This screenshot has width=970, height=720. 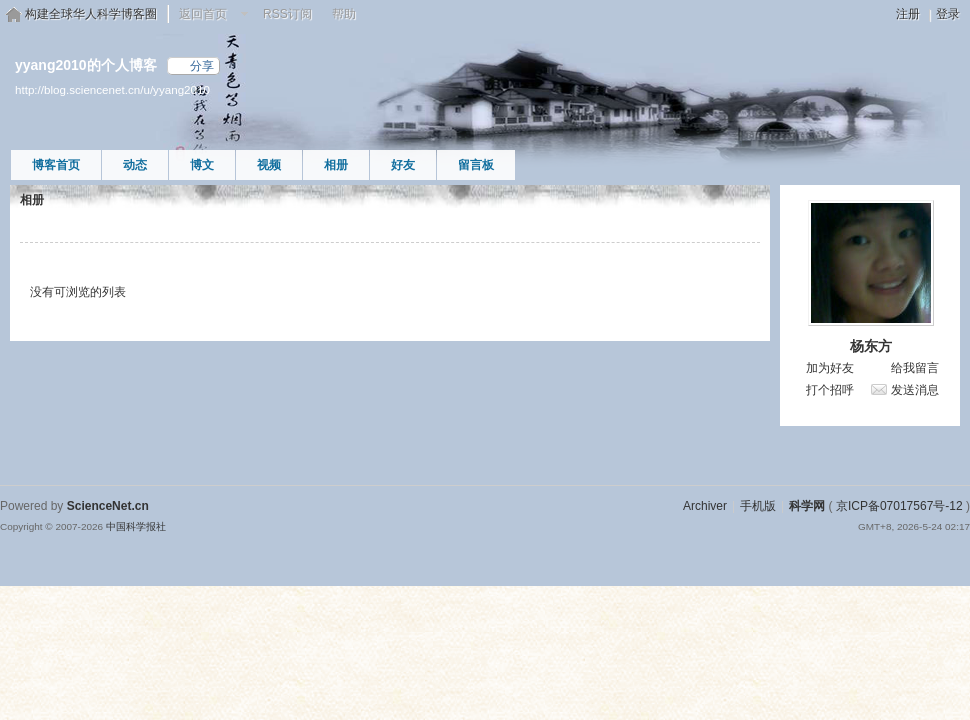 What do you see at coordinates (91, 14) in the screenshot?
I see `构建全球华人科学博客圈` at bounding box center [91, 14].